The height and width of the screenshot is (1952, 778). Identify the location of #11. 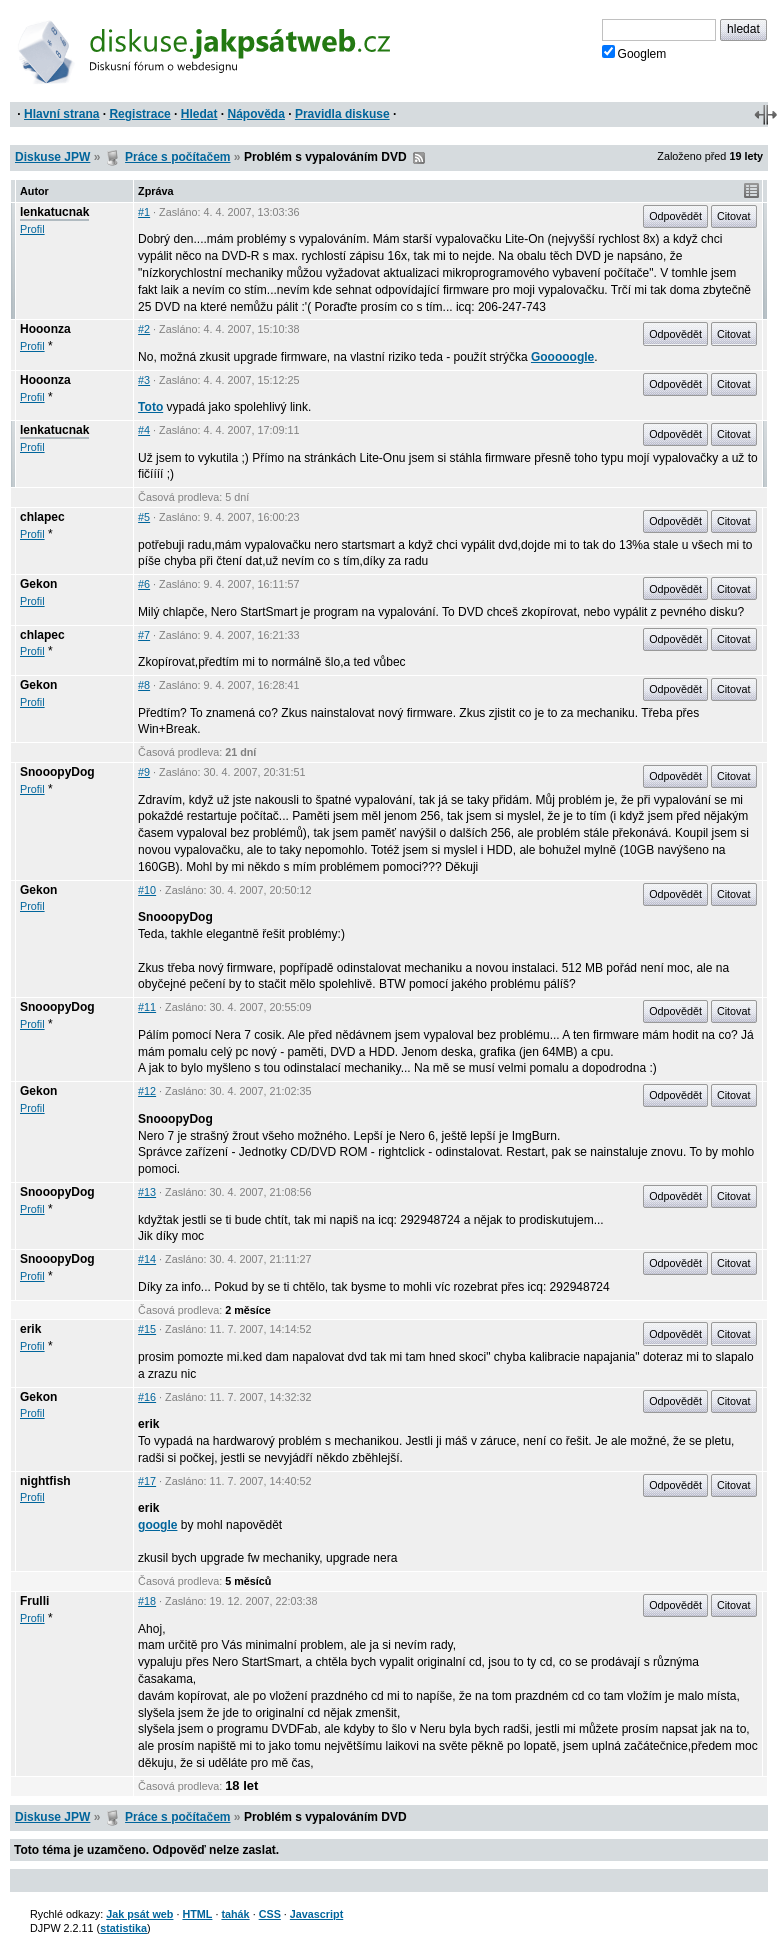
(147, 1007).